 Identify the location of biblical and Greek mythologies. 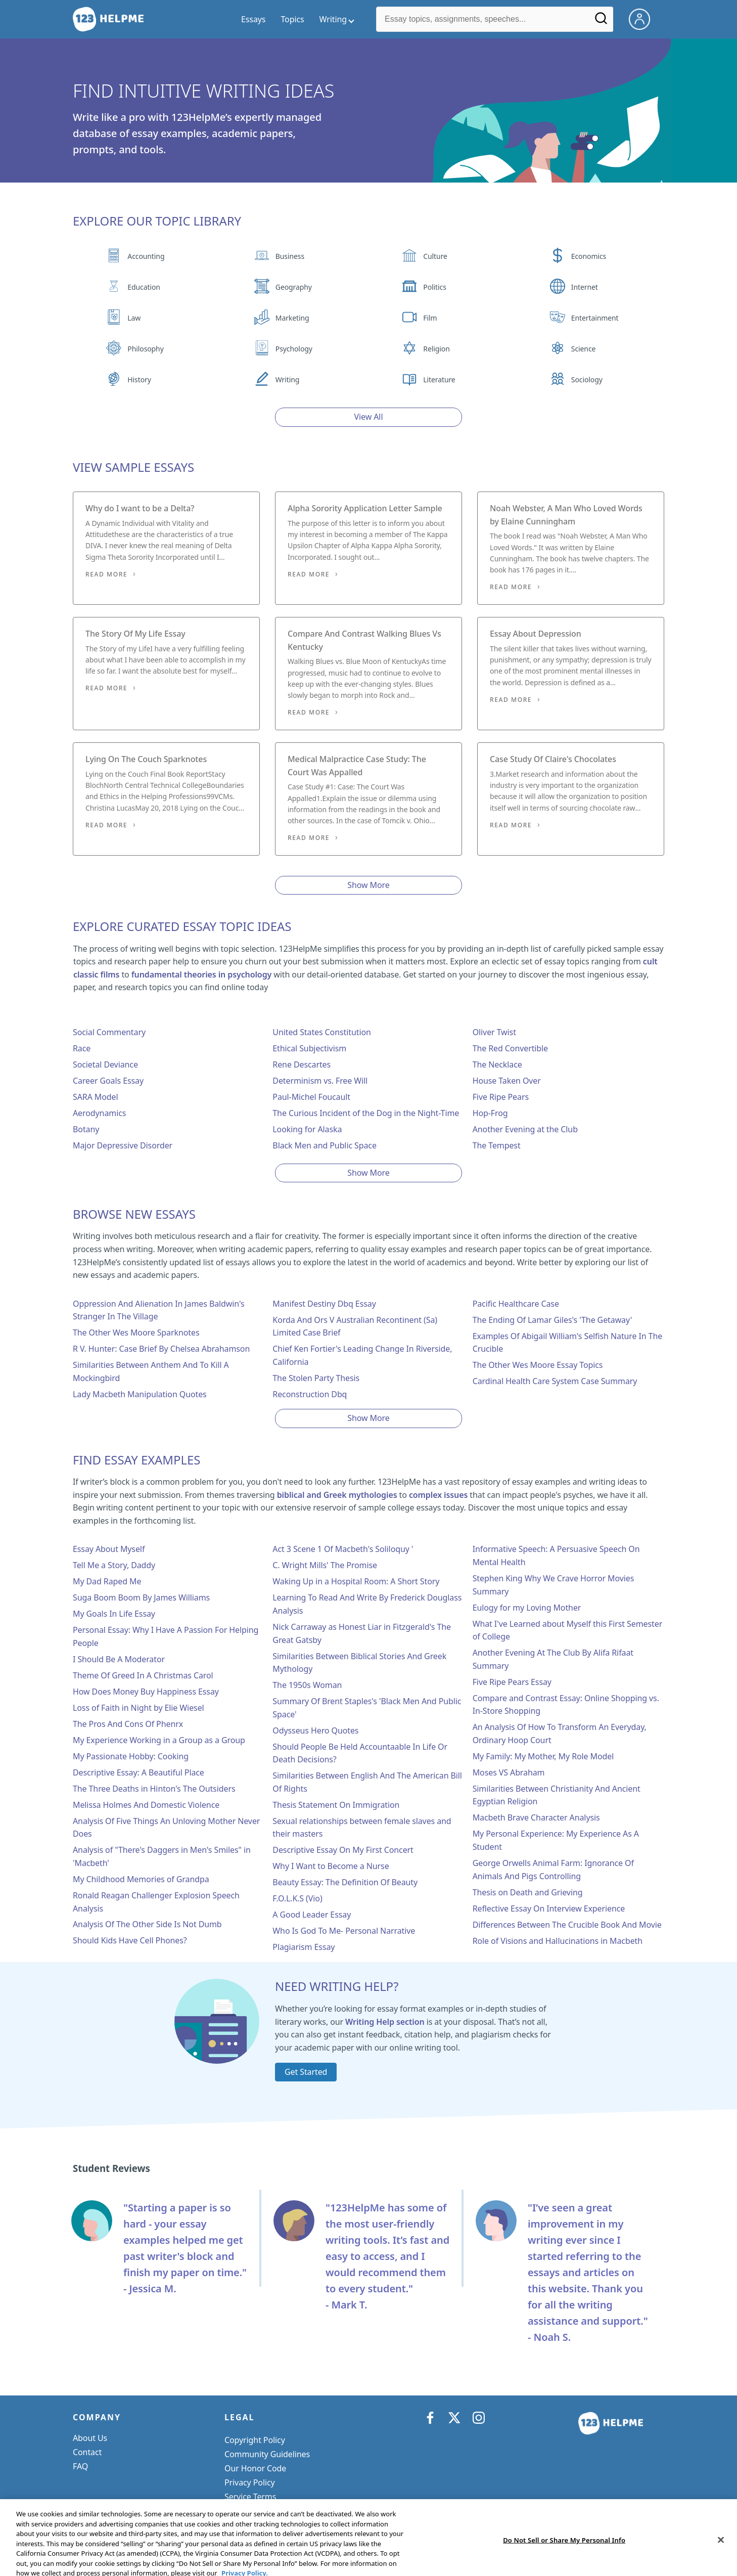
(337, 1494).